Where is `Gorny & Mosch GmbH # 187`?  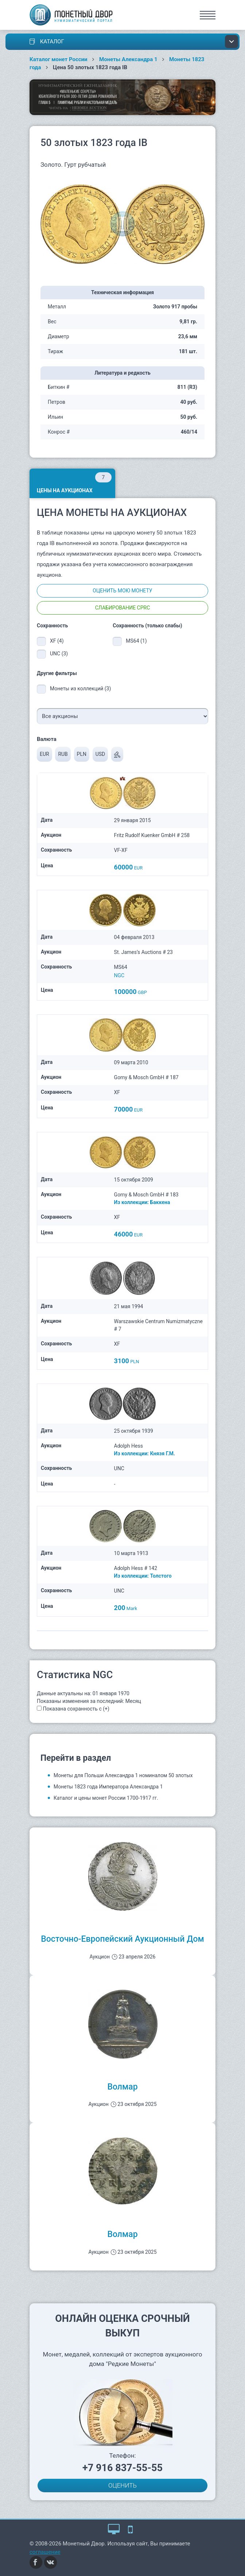 Gorny & Mosch GmbH # 187 is located at coordinates (146, 1077).